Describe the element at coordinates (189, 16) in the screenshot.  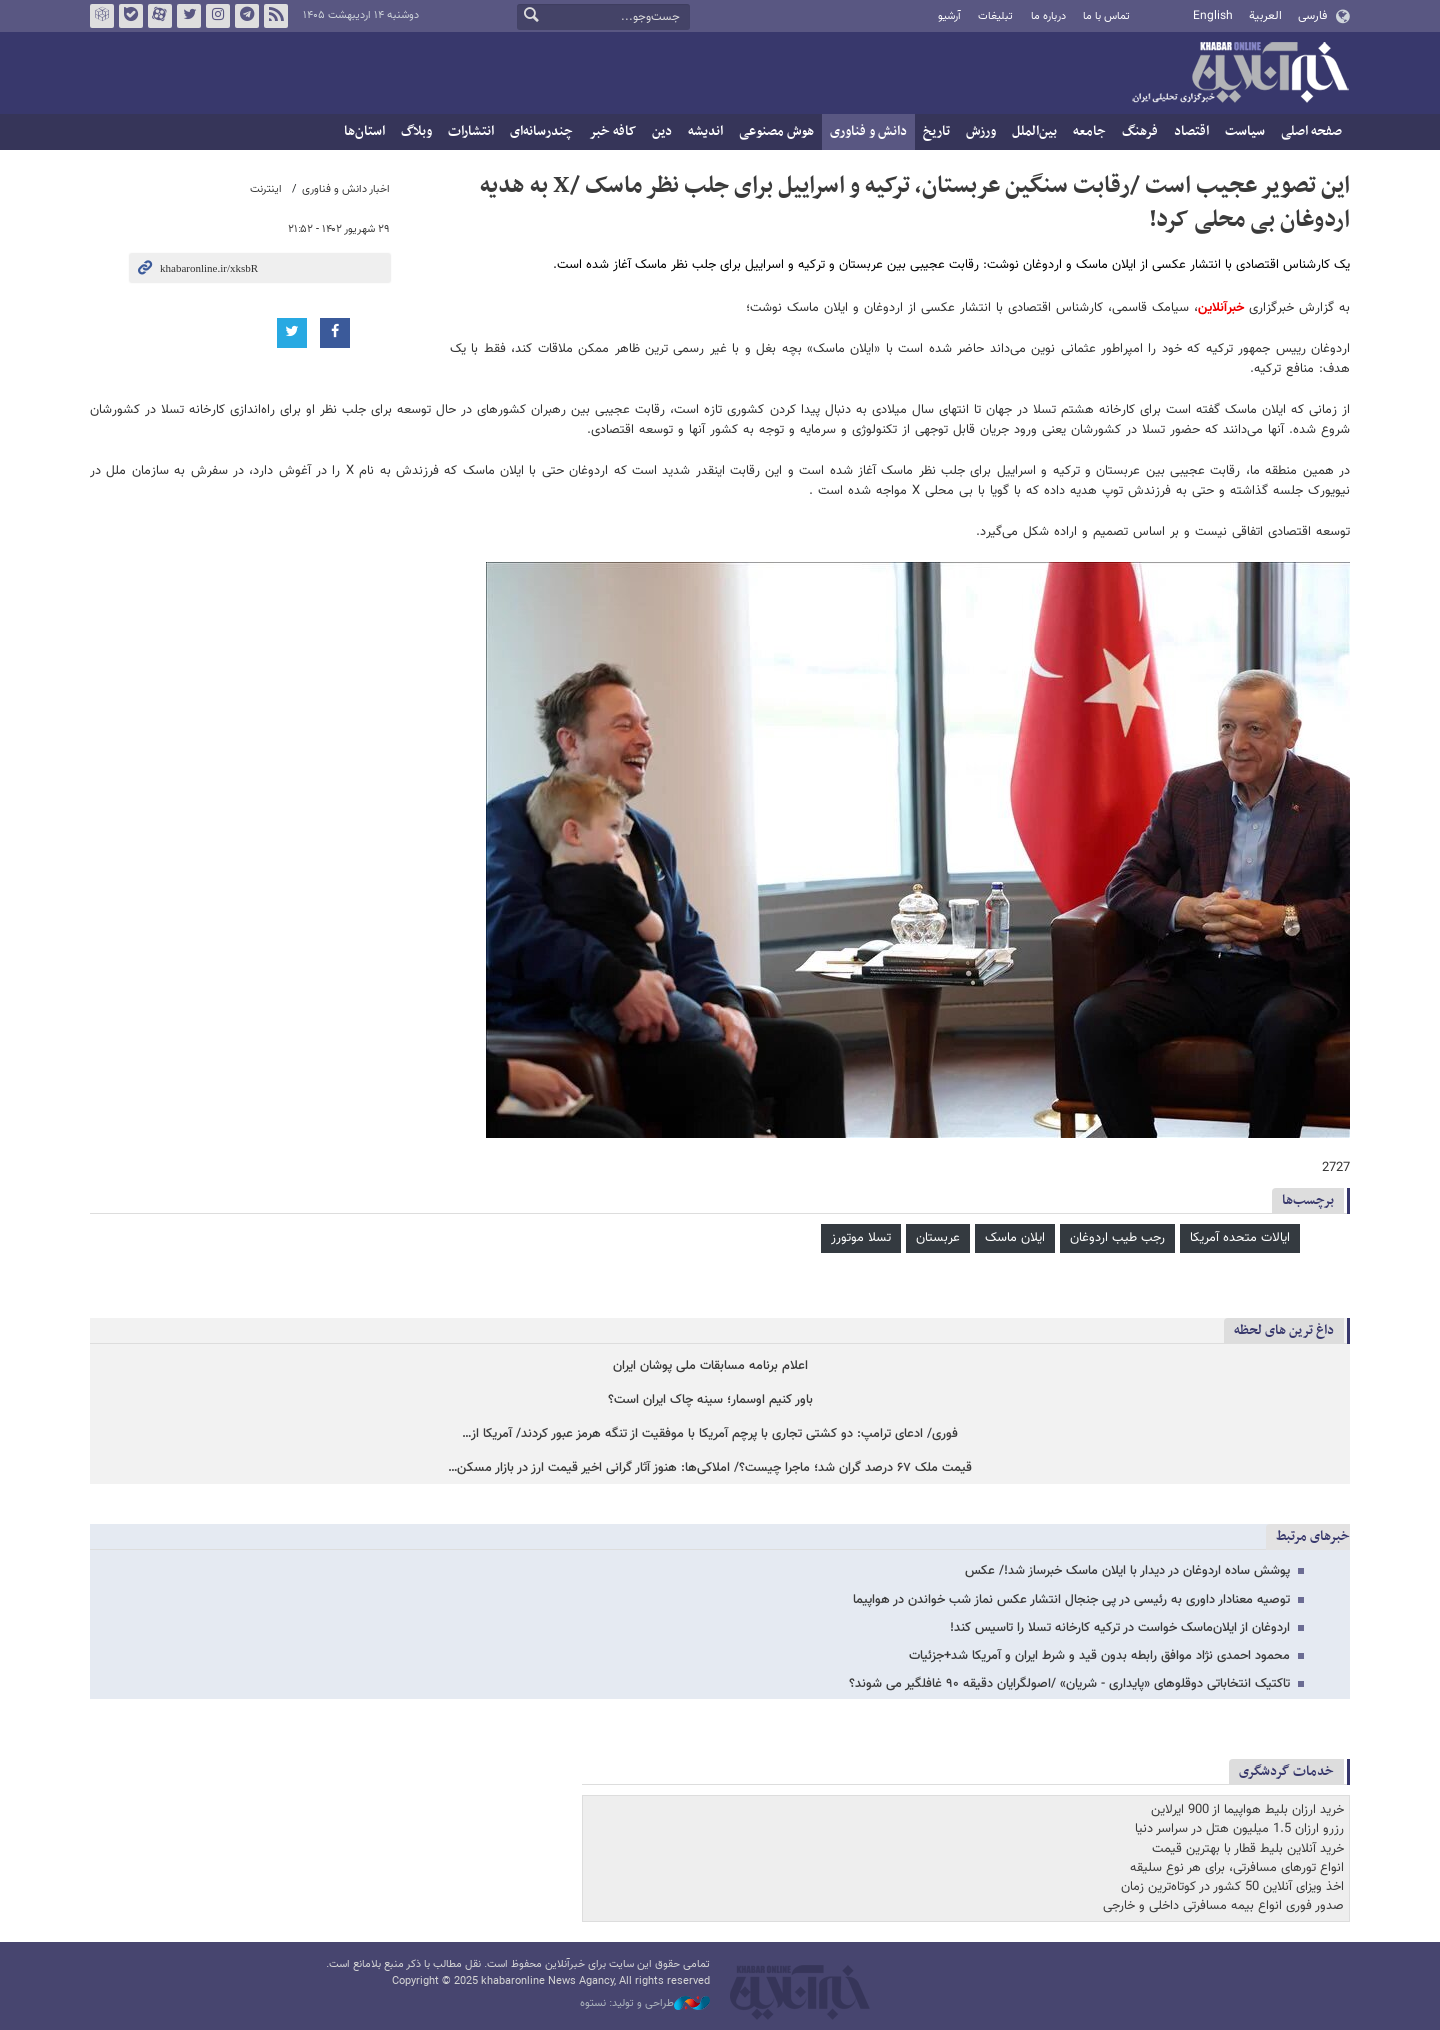
I see `تویتر خبرآنلاین` at that location.